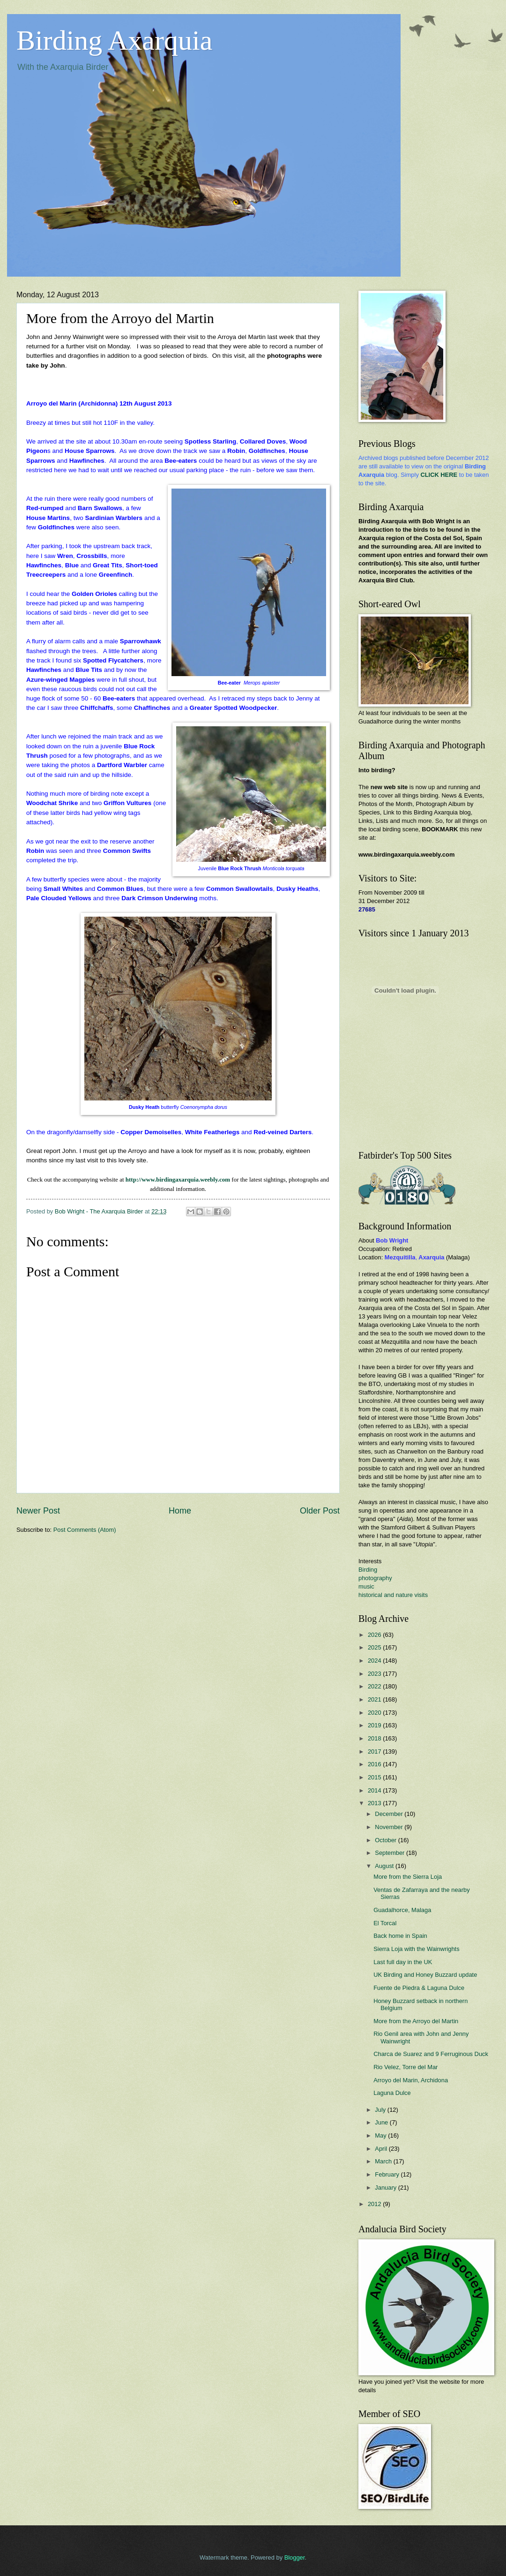  Describe the element at coordinates (402, 1962) in the screenshot. I see `Last full day in the UK` at that location.